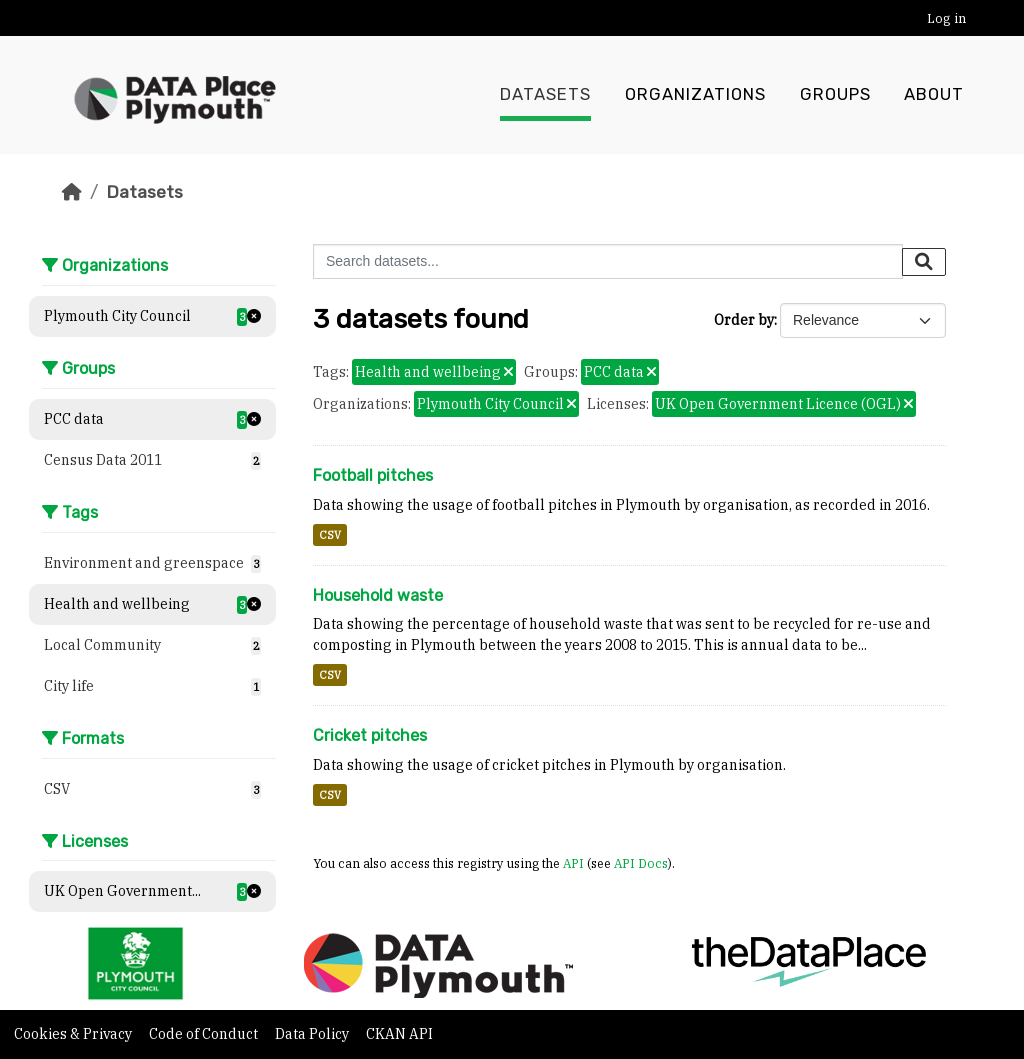 This screenshot has width=1024, height=1059. What do you see at coordinates (545, 95) in the screenshot?
I see `Datasets` at bounding box center [545, 95].